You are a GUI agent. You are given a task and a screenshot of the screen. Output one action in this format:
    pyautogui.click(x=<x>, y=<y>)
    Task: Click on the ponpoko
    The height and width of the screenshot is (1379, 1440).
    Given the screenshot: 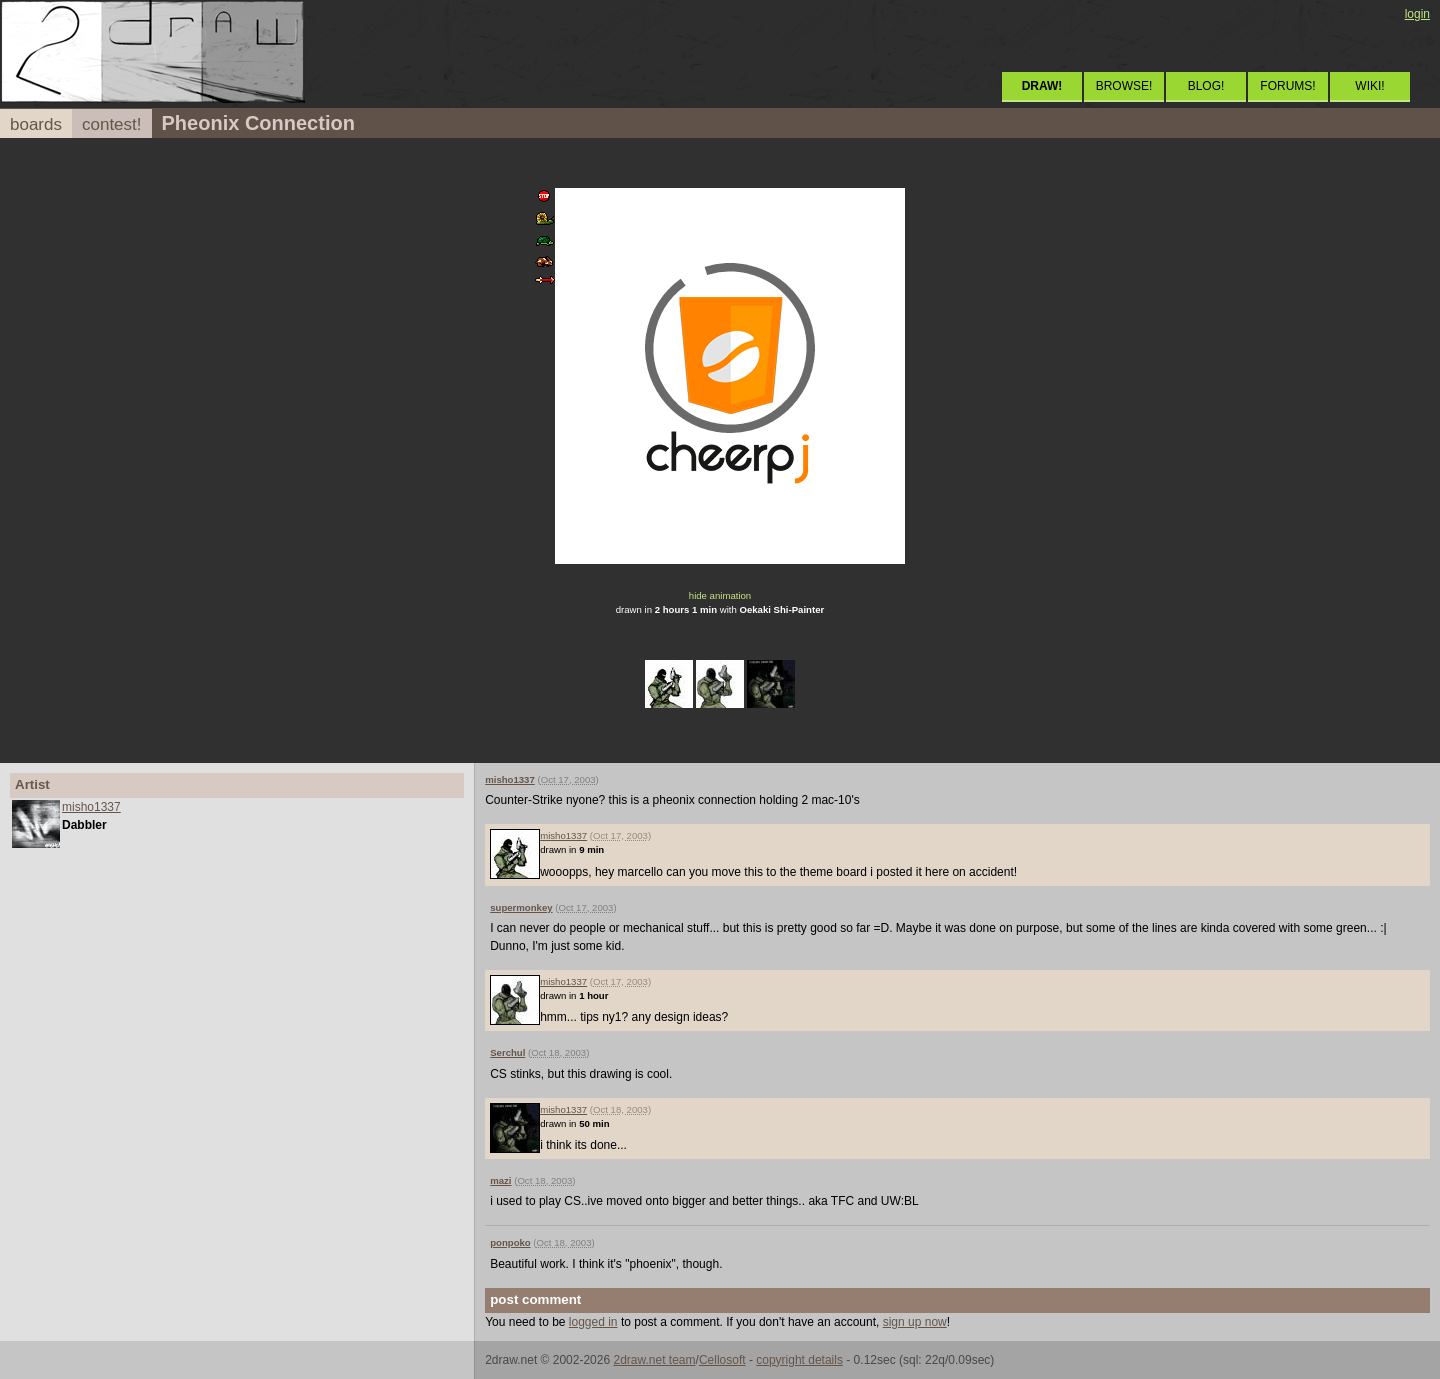 What is the action you would take?
    pyautogui.click(x=510, y=1242)
    